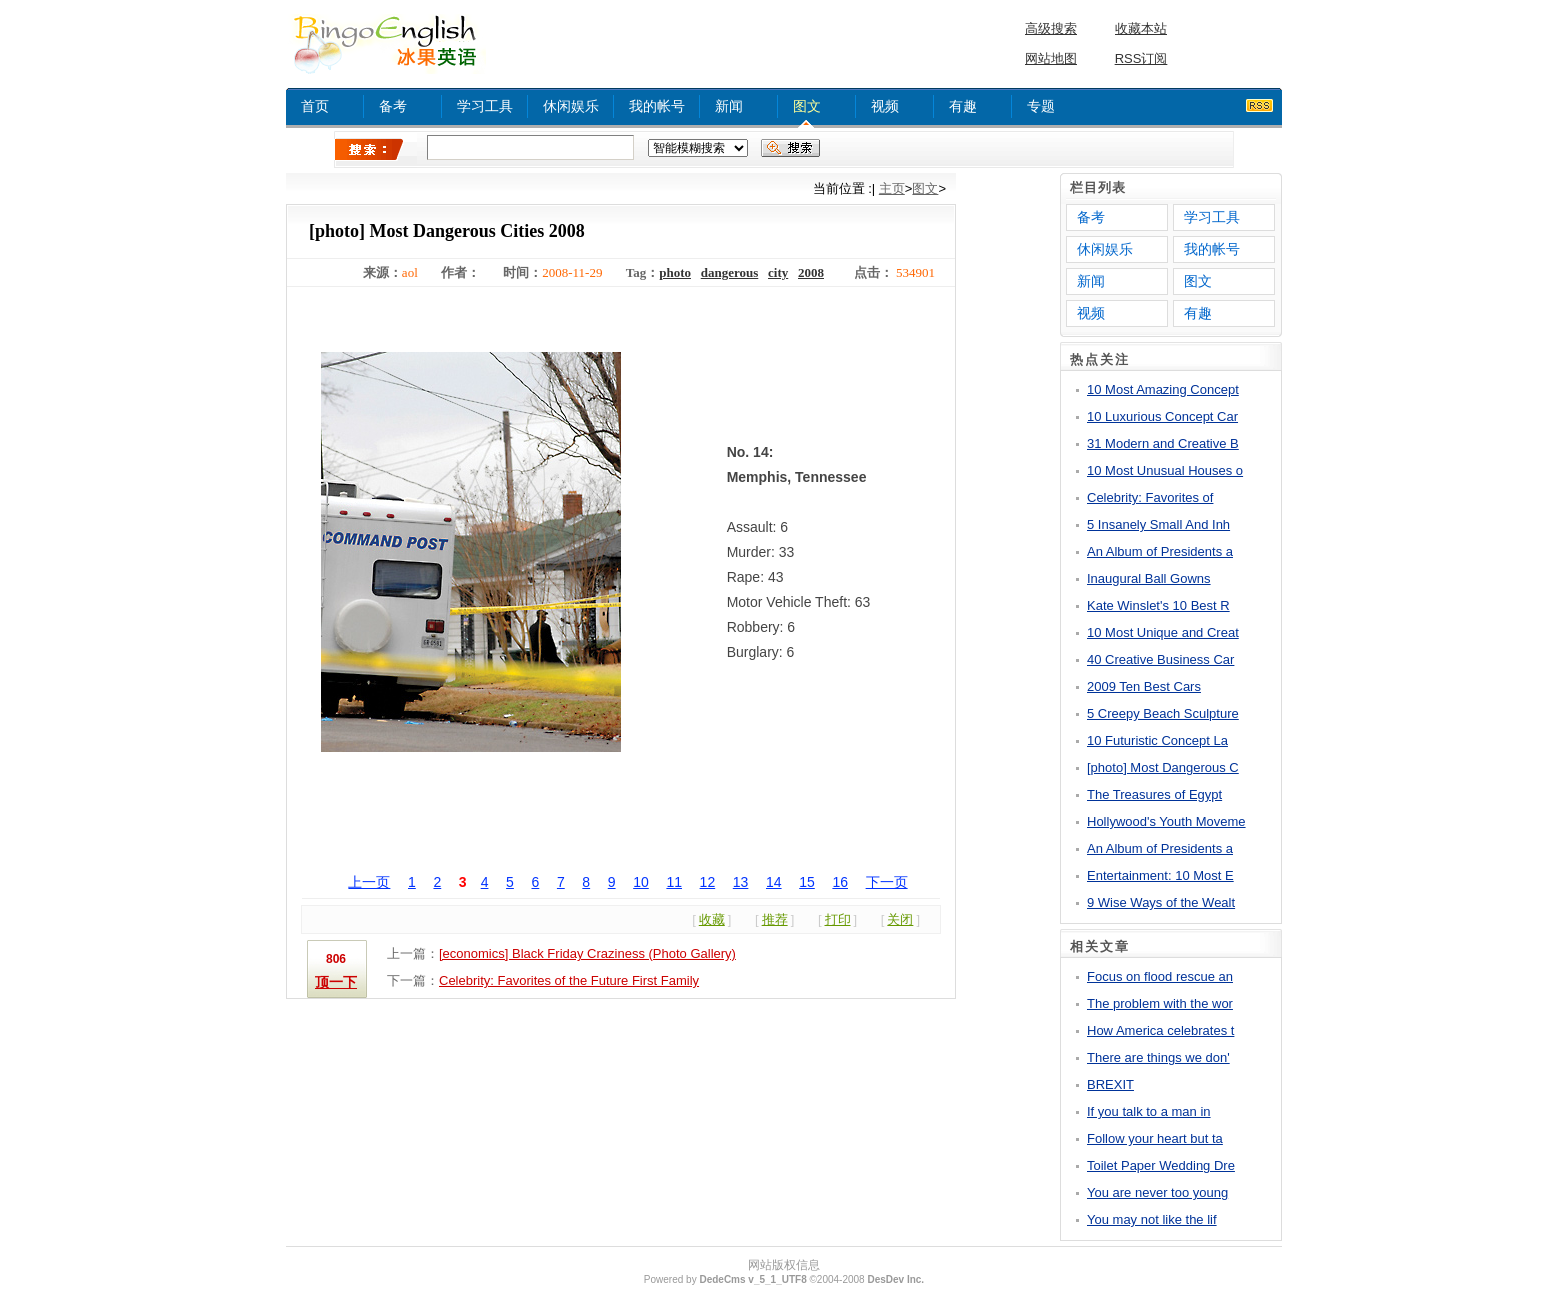 The width and height of the screenshot is (1568, 1295). What do you see at coordinates (1163, 389) in the screenshot?
I see `10 Most Amazing Concept` at bounding box center [1163, 389].